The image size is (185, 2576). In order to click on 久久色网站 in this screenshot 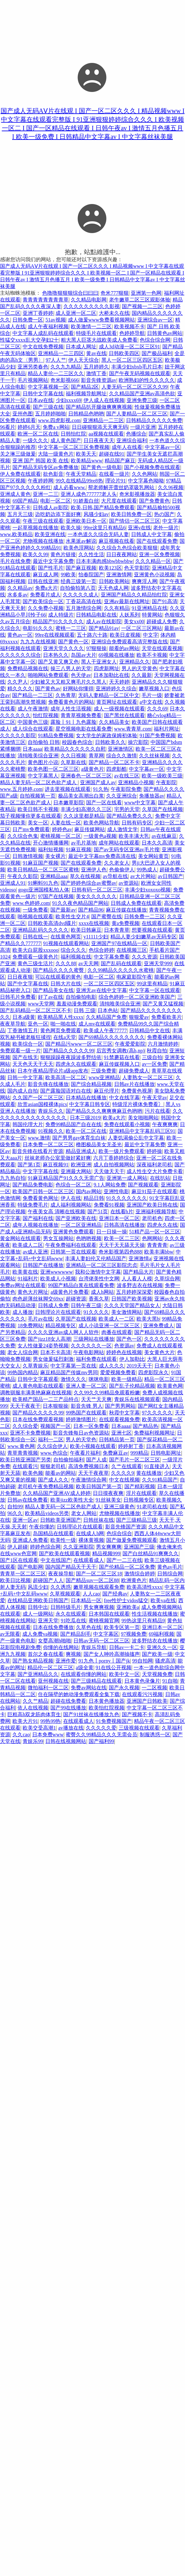, I will do `click(144, 474)`.